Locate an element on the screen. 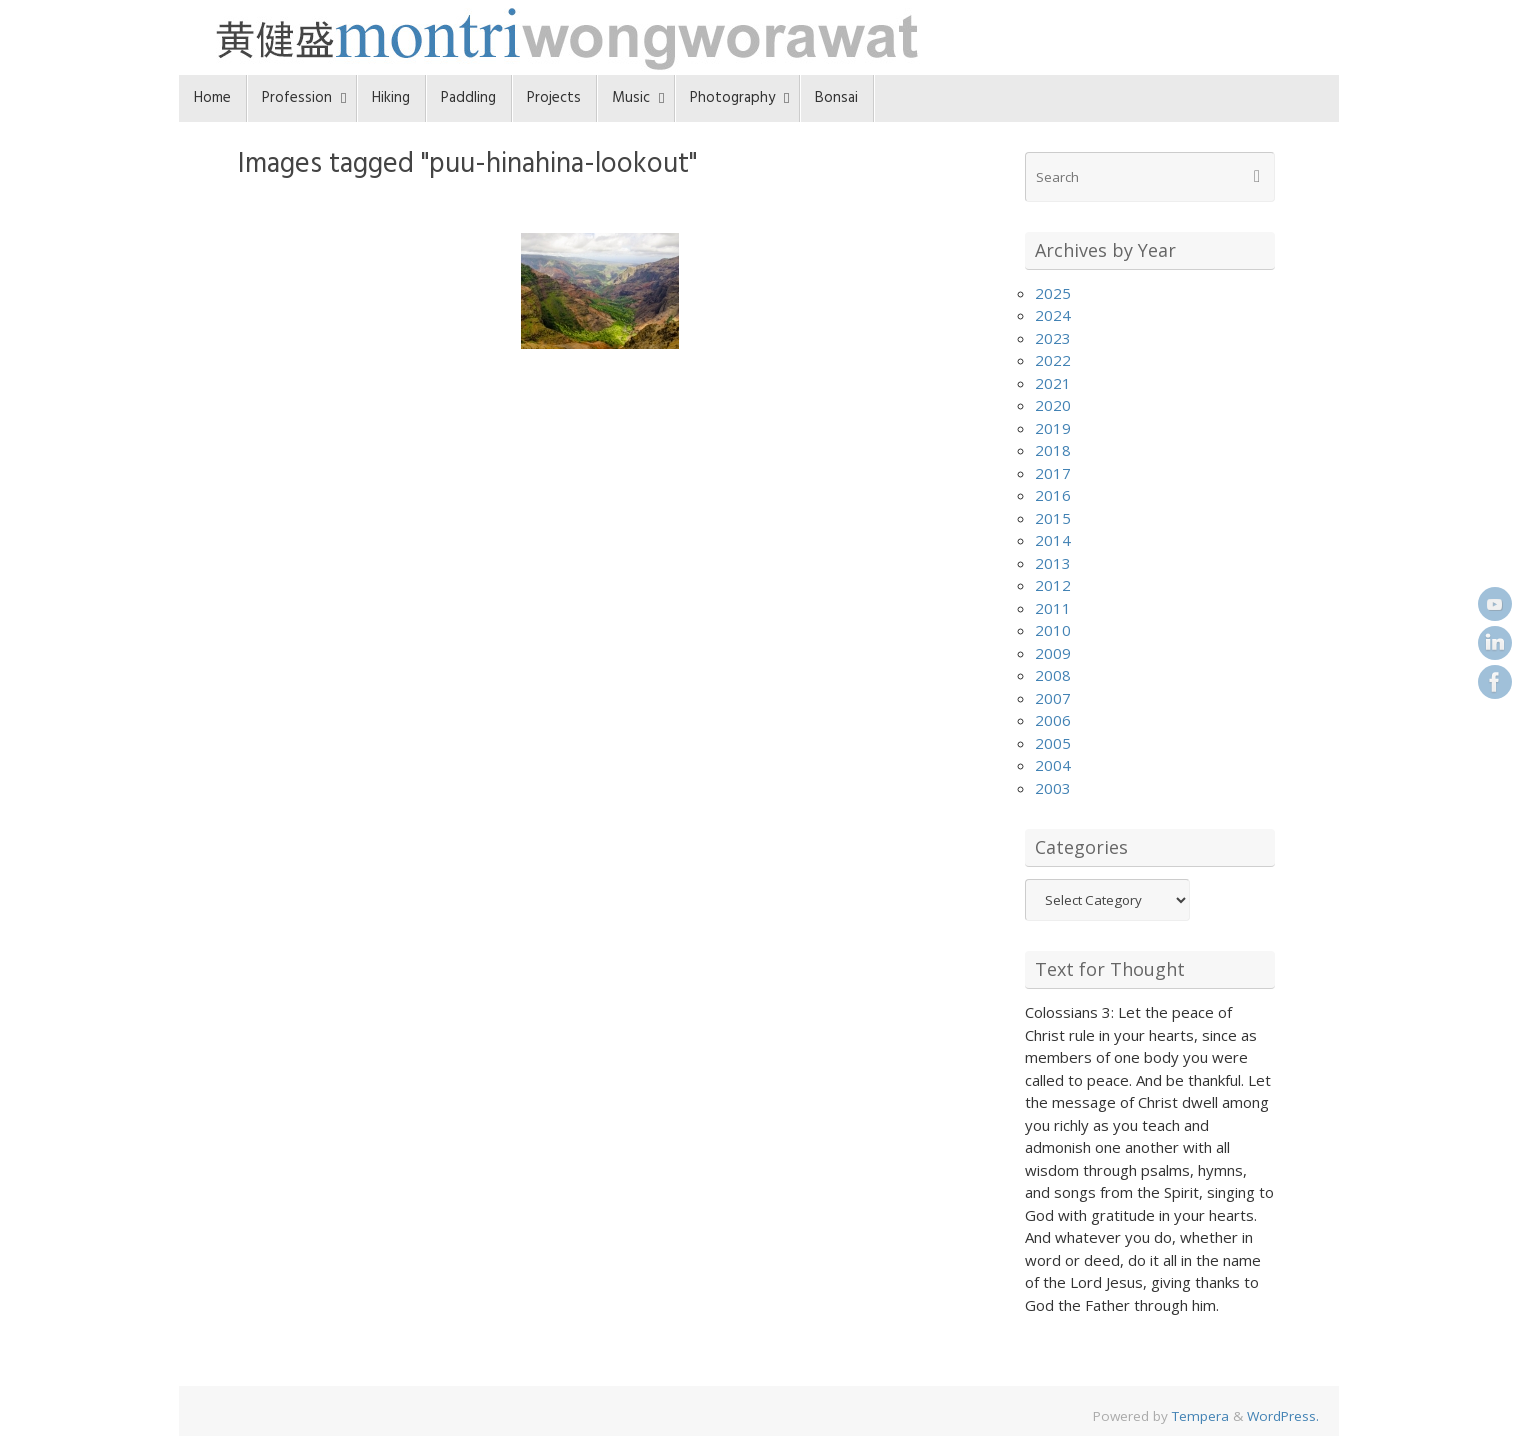 The image size is (1518, 1456). 2011 is located at coordinates (1053, 608).